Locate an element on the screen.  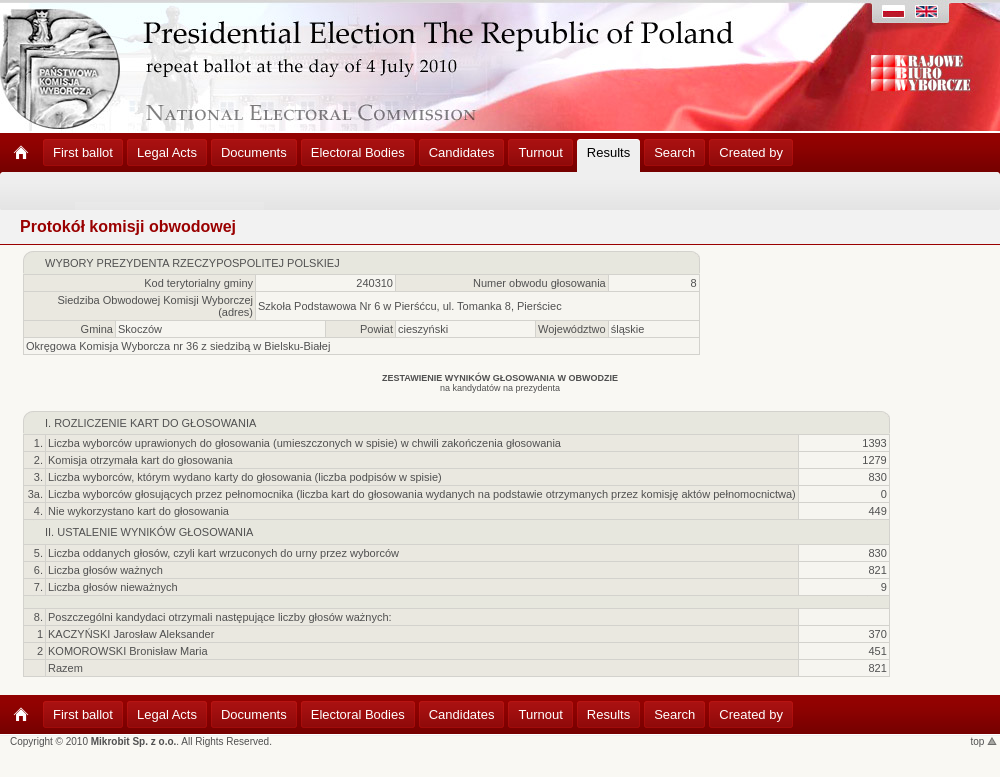
Mikrobit Sp. z o.o. is located at coordinates (134, 741).